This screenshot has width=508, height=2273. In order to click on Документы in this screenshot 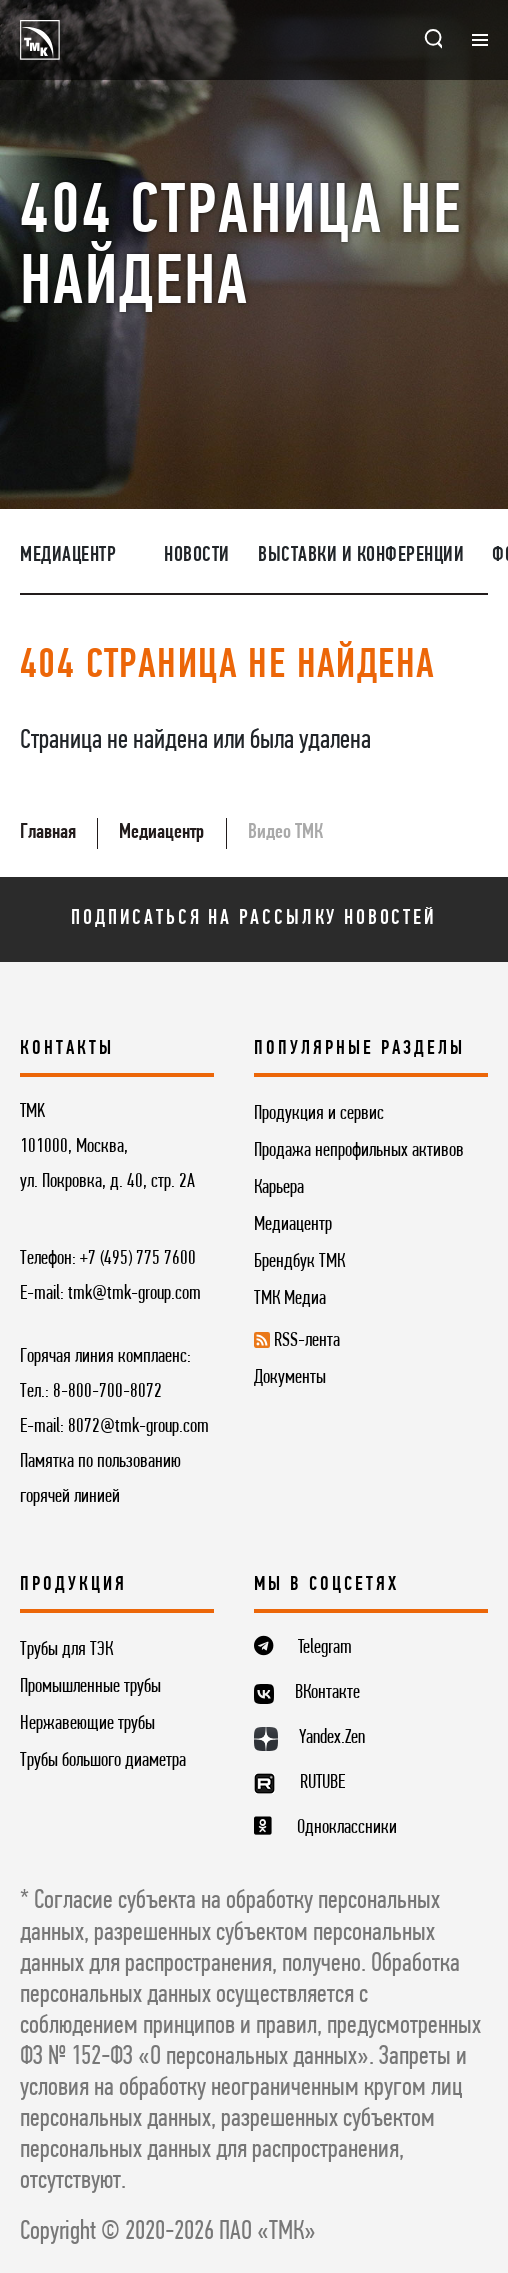, I will do `click(290, 1378)`.